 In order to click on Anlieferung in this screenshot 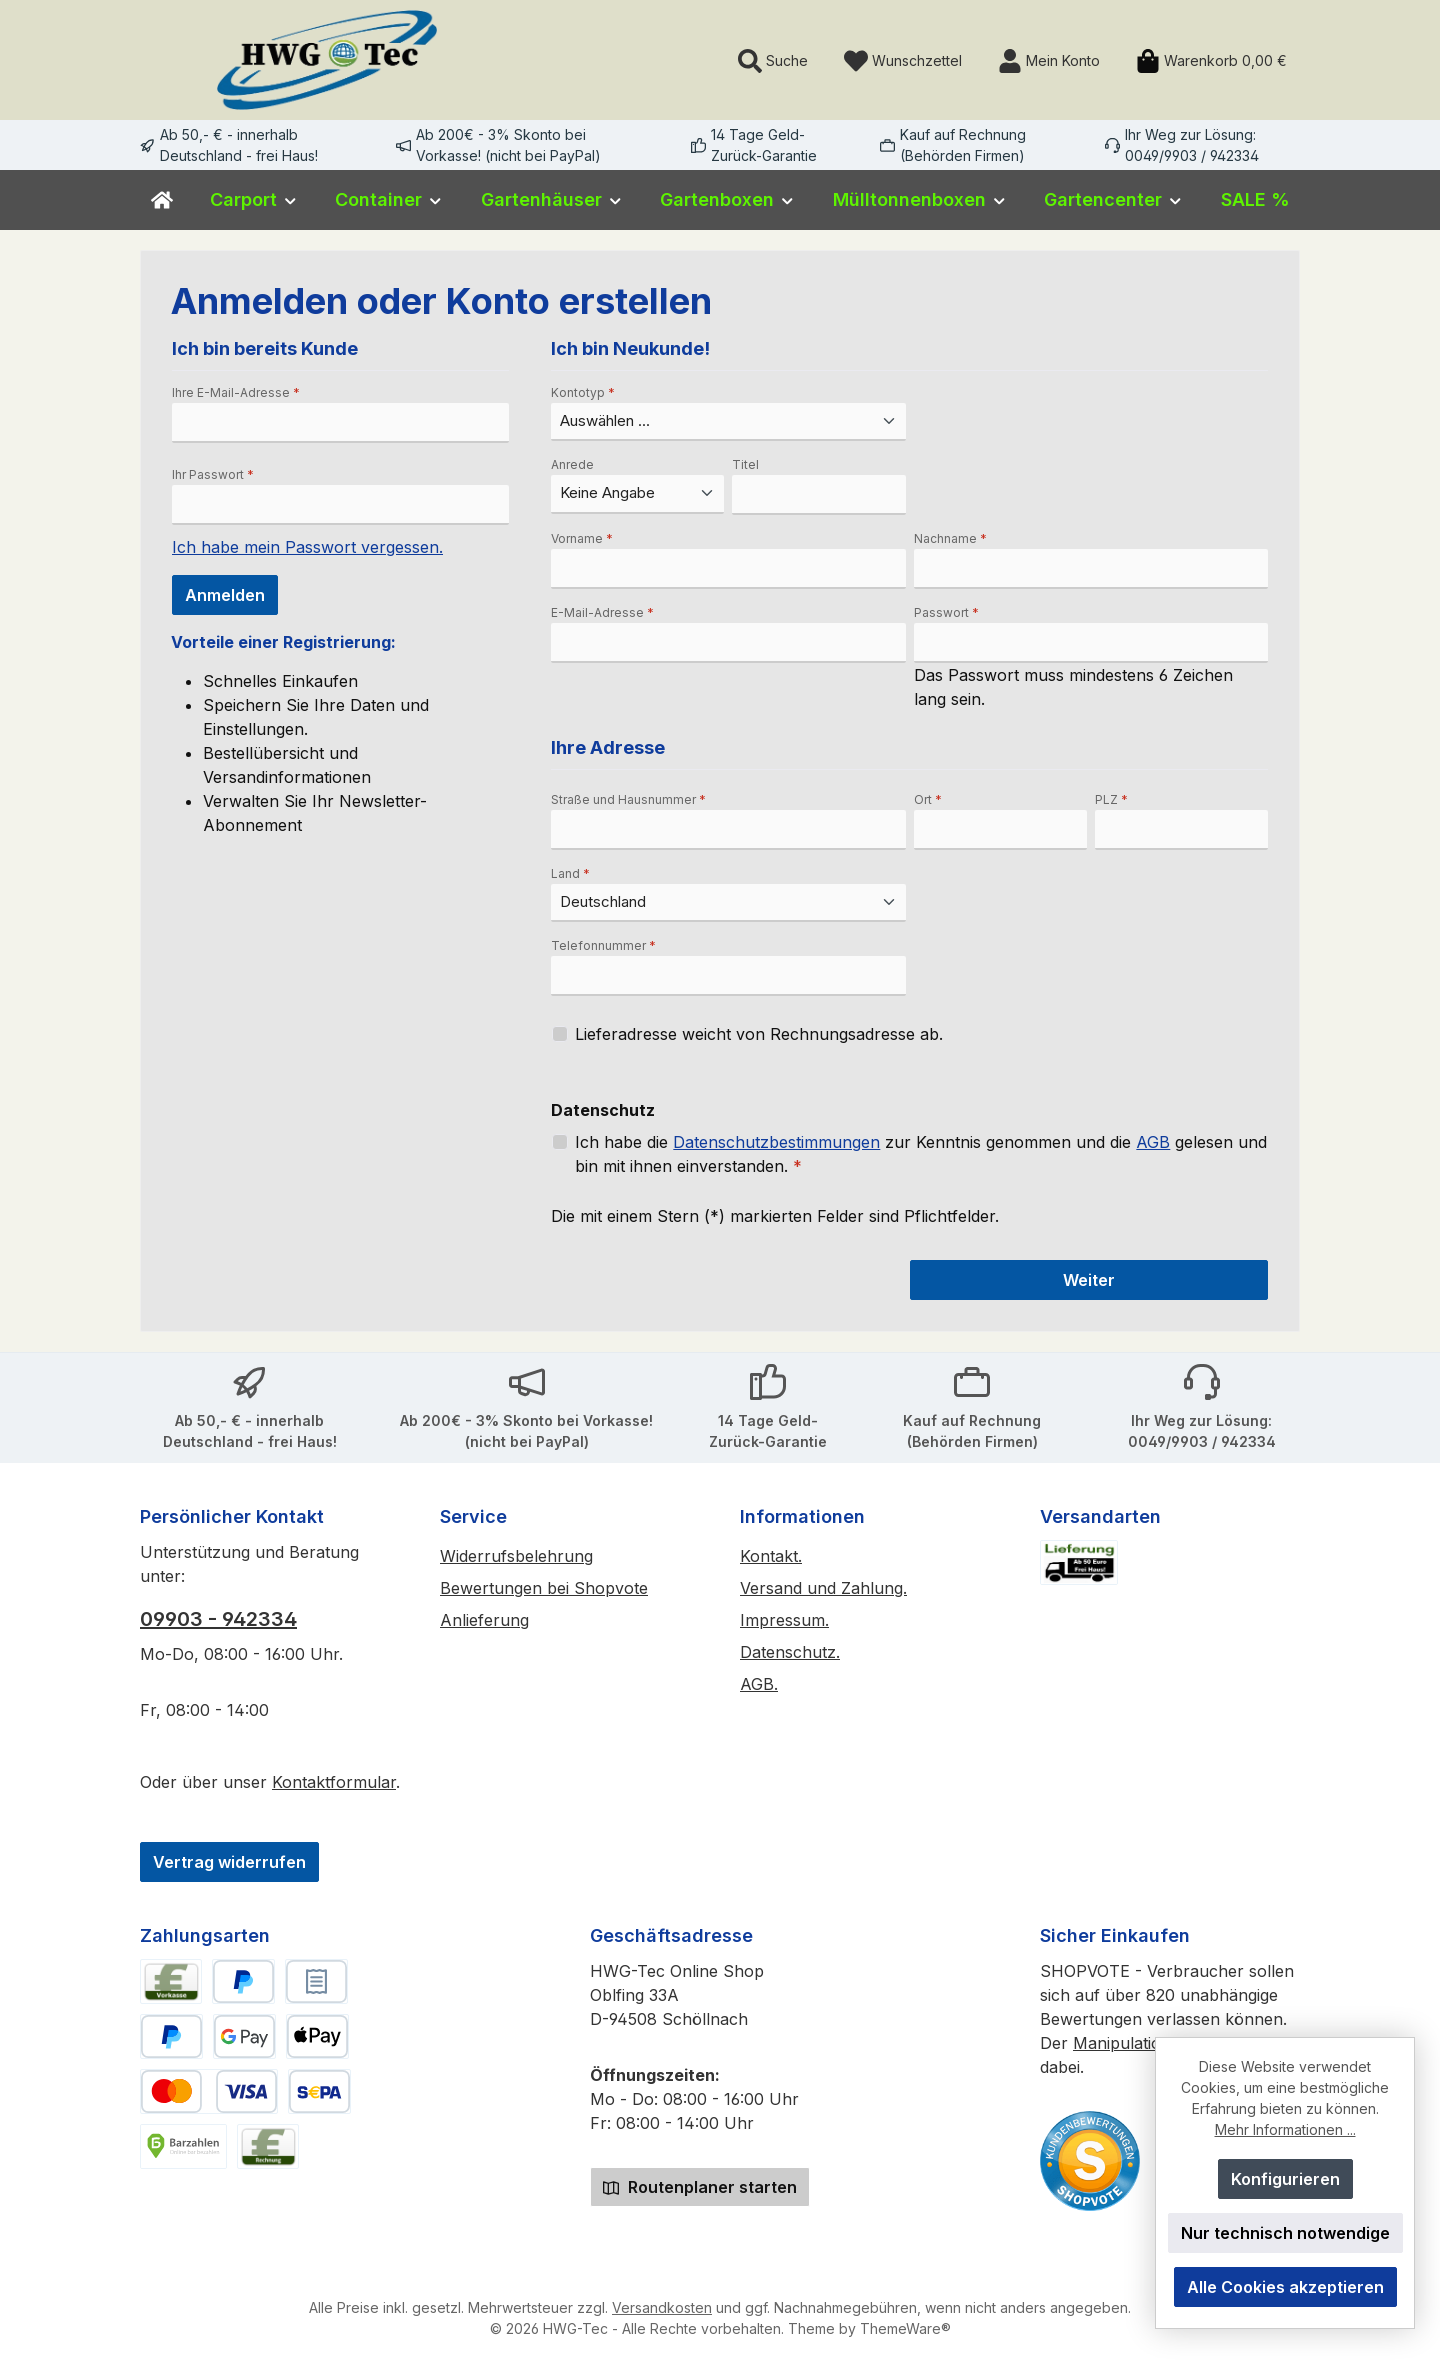, I will do `click(484, 1620)`.